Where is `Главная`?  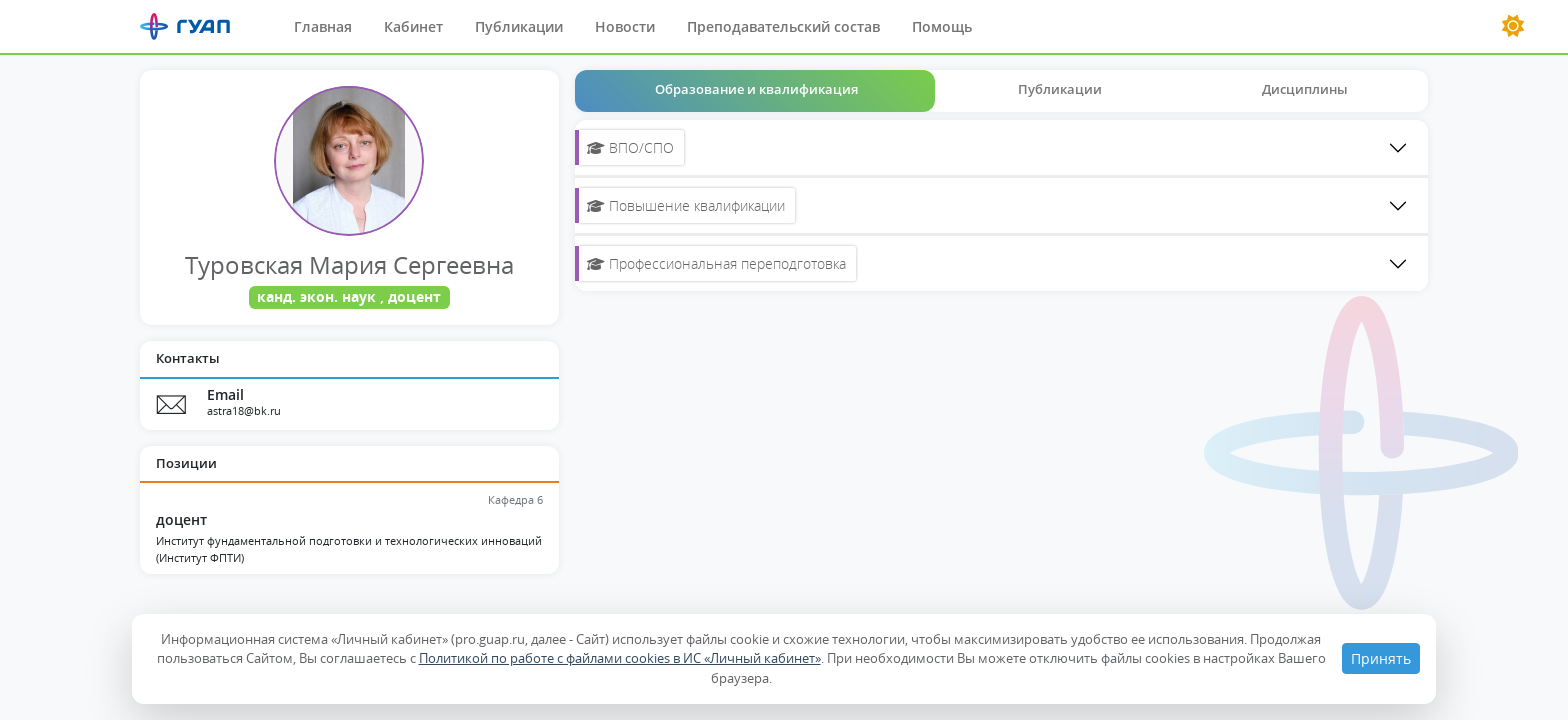
Главная is located at coordinates (323, 26).